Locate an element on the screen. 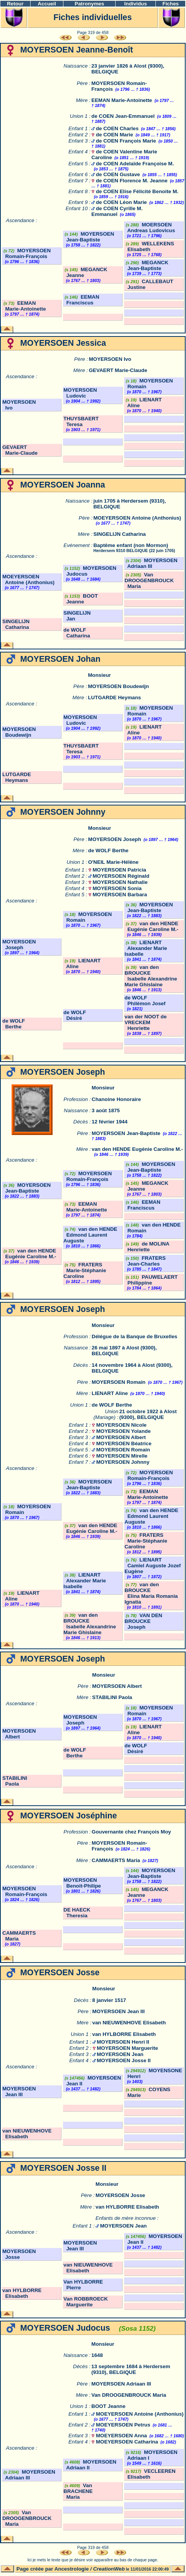  MOYERSOEN Romain is located at coordinates (118, 1382).